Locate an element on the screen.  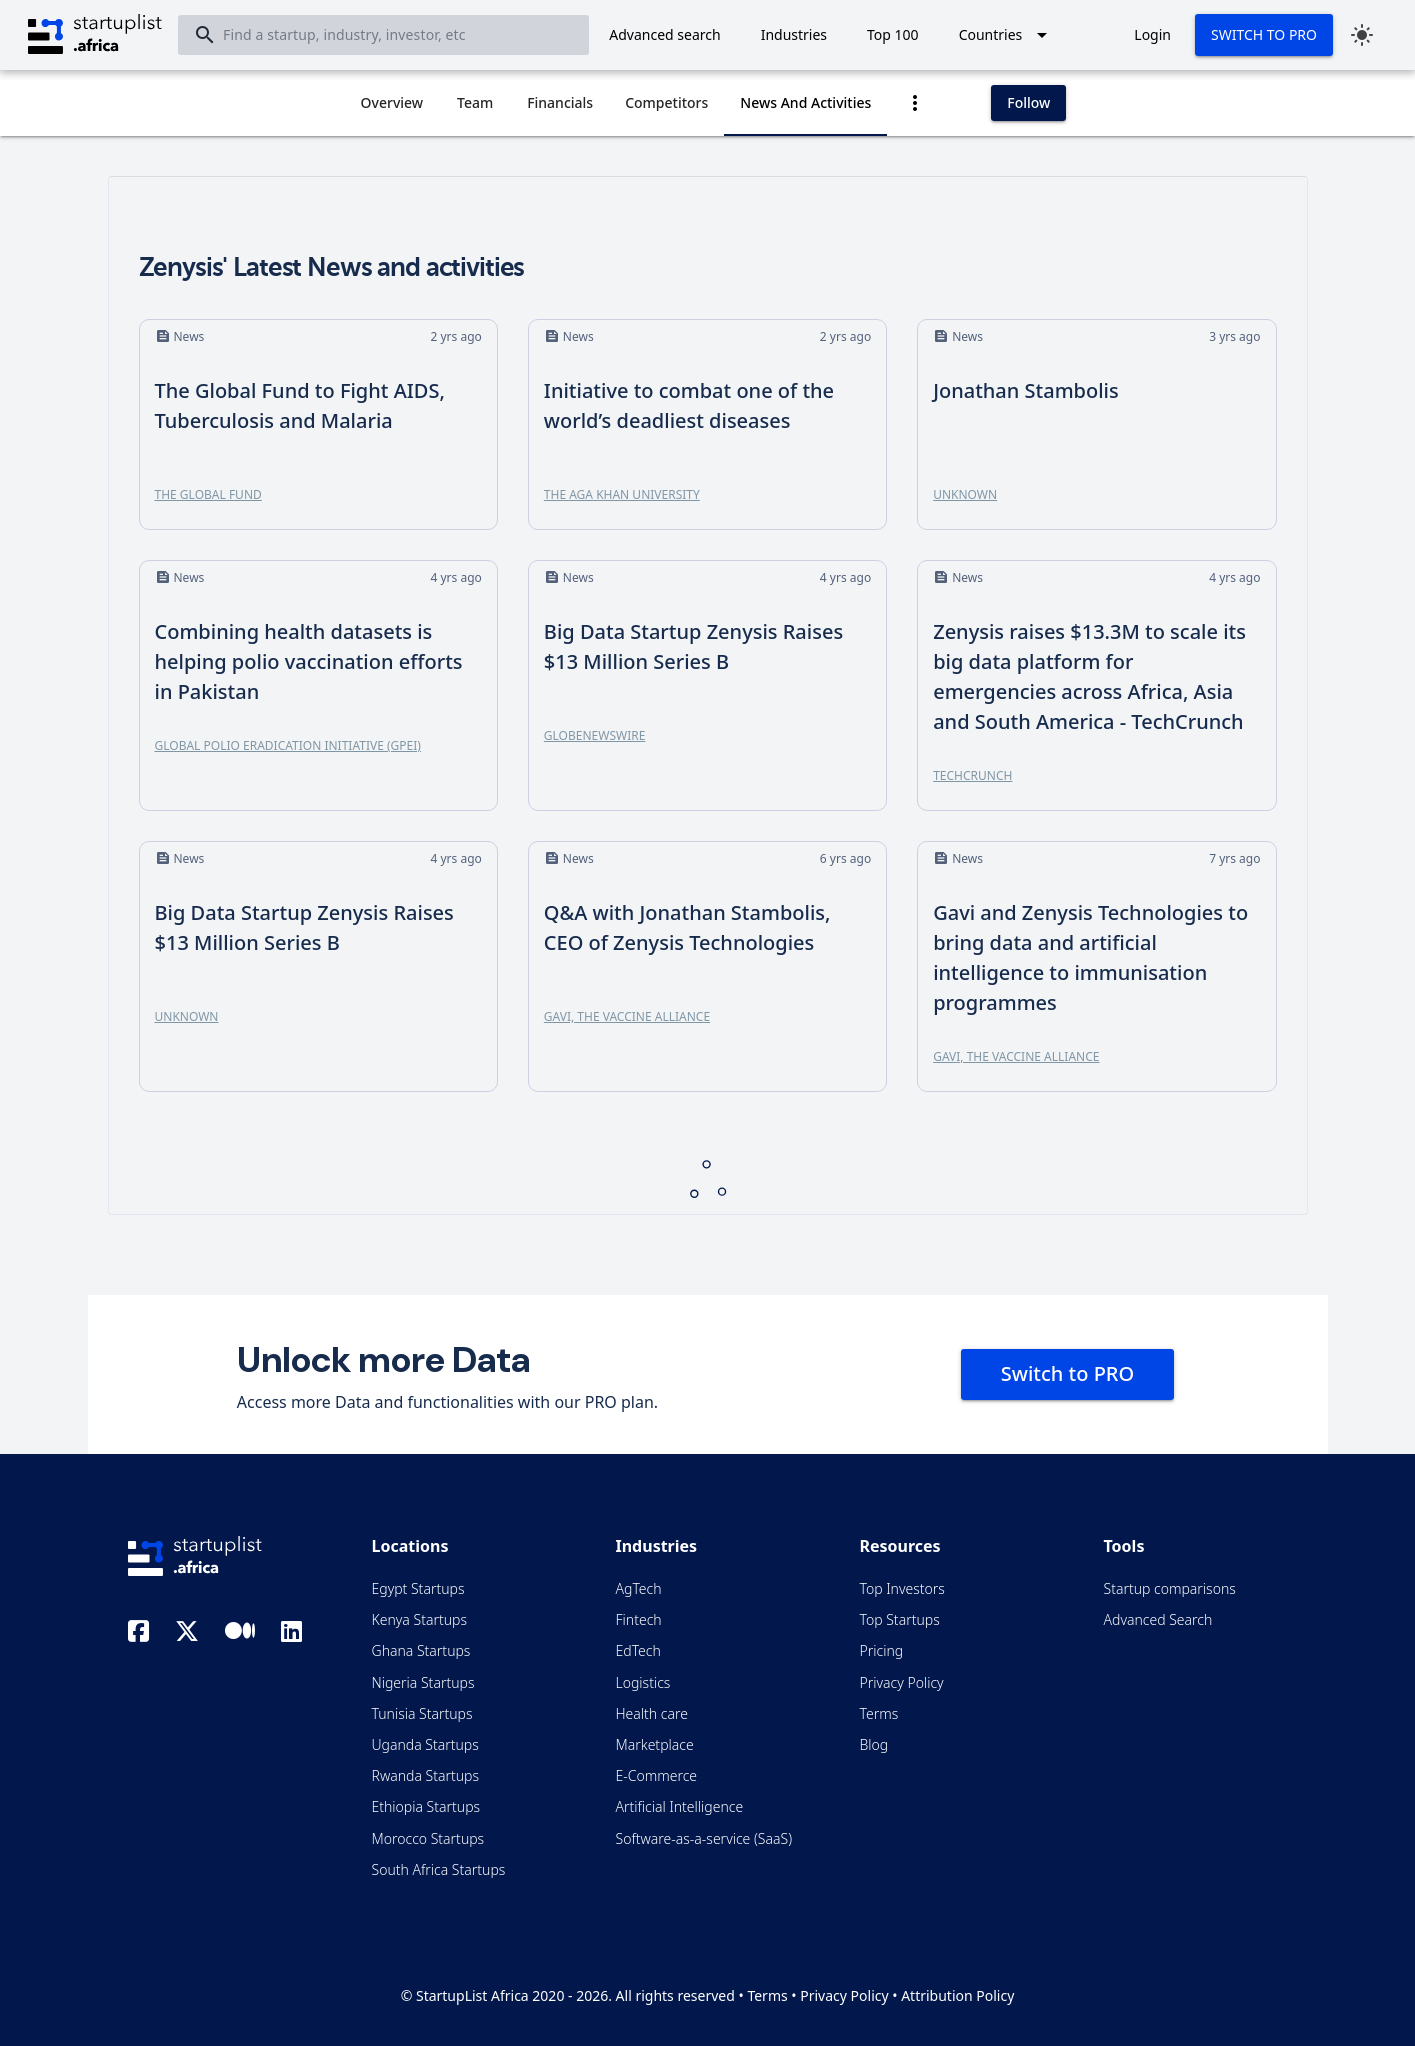
Egypt Startups is located at coordinates (418, 1588).